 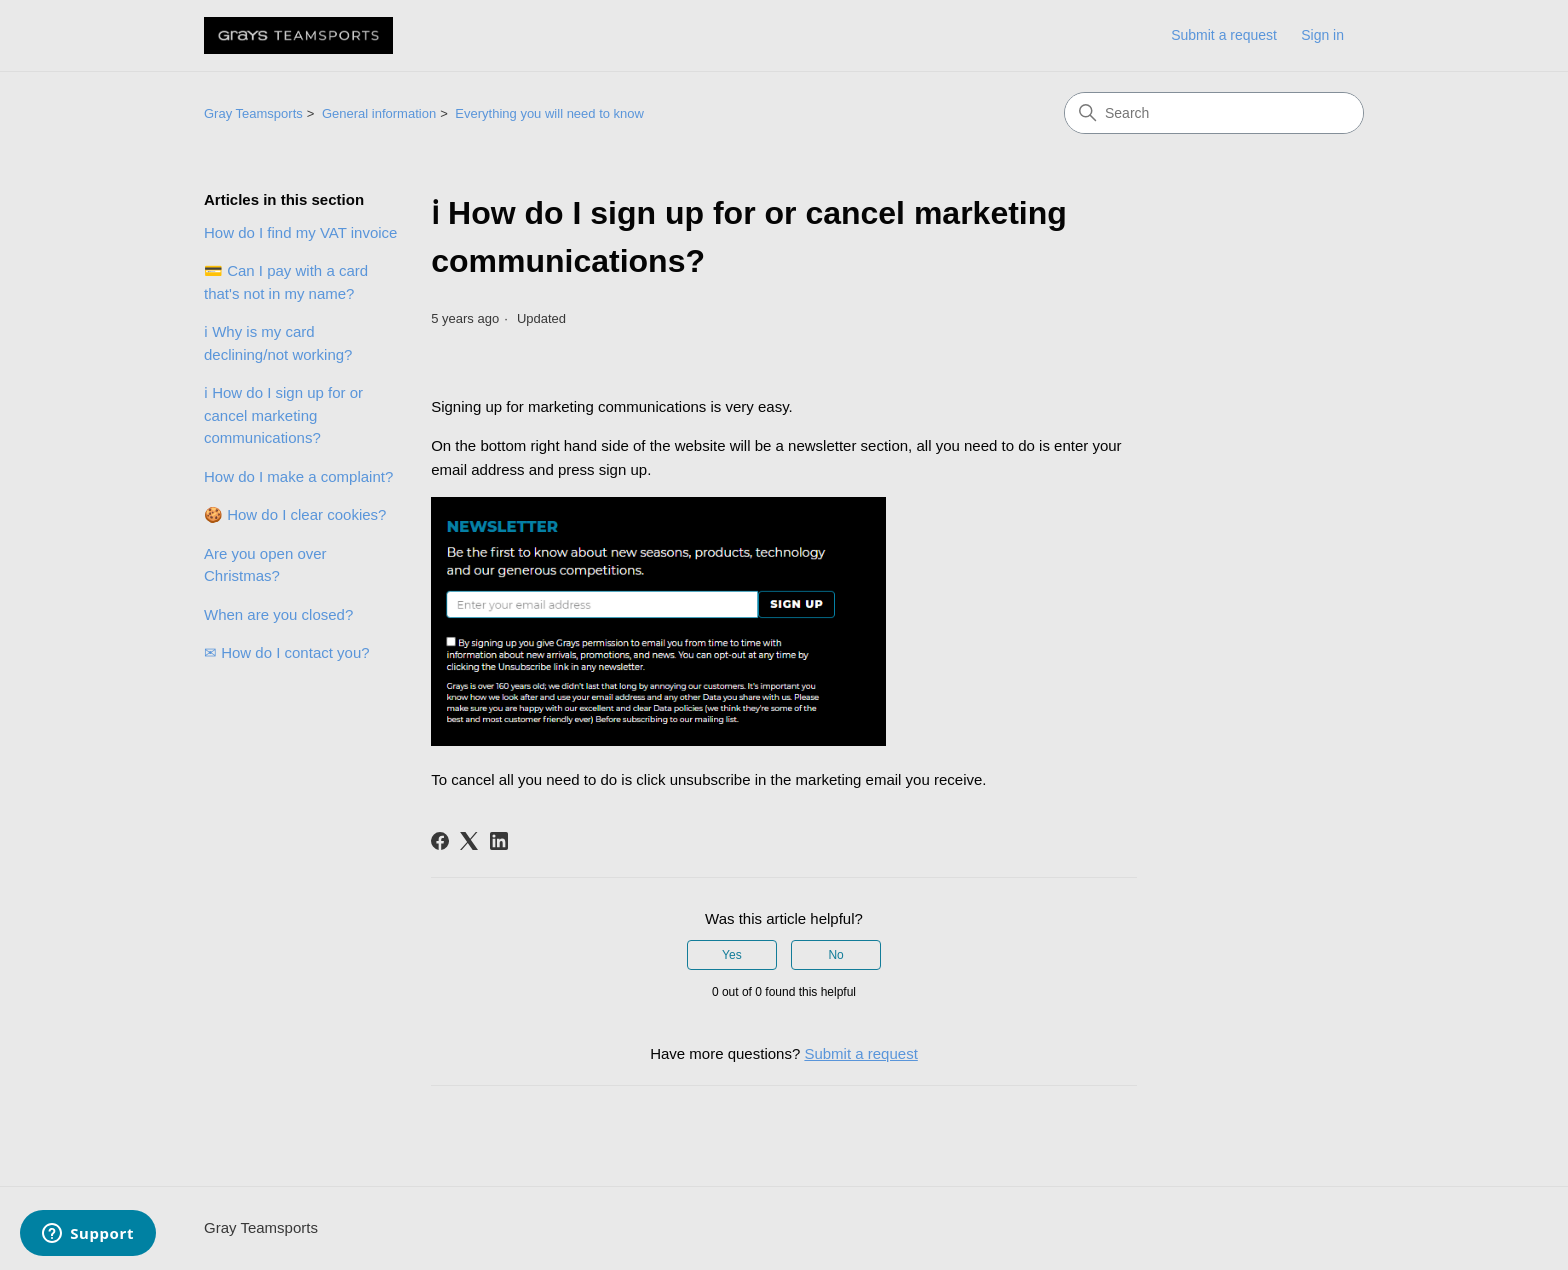 What do you see at coordinates (283, 415) in the screenshot?
I see `ℹ How do I sign up for or cancel marketing communications?` at bounding box center [283, 415].